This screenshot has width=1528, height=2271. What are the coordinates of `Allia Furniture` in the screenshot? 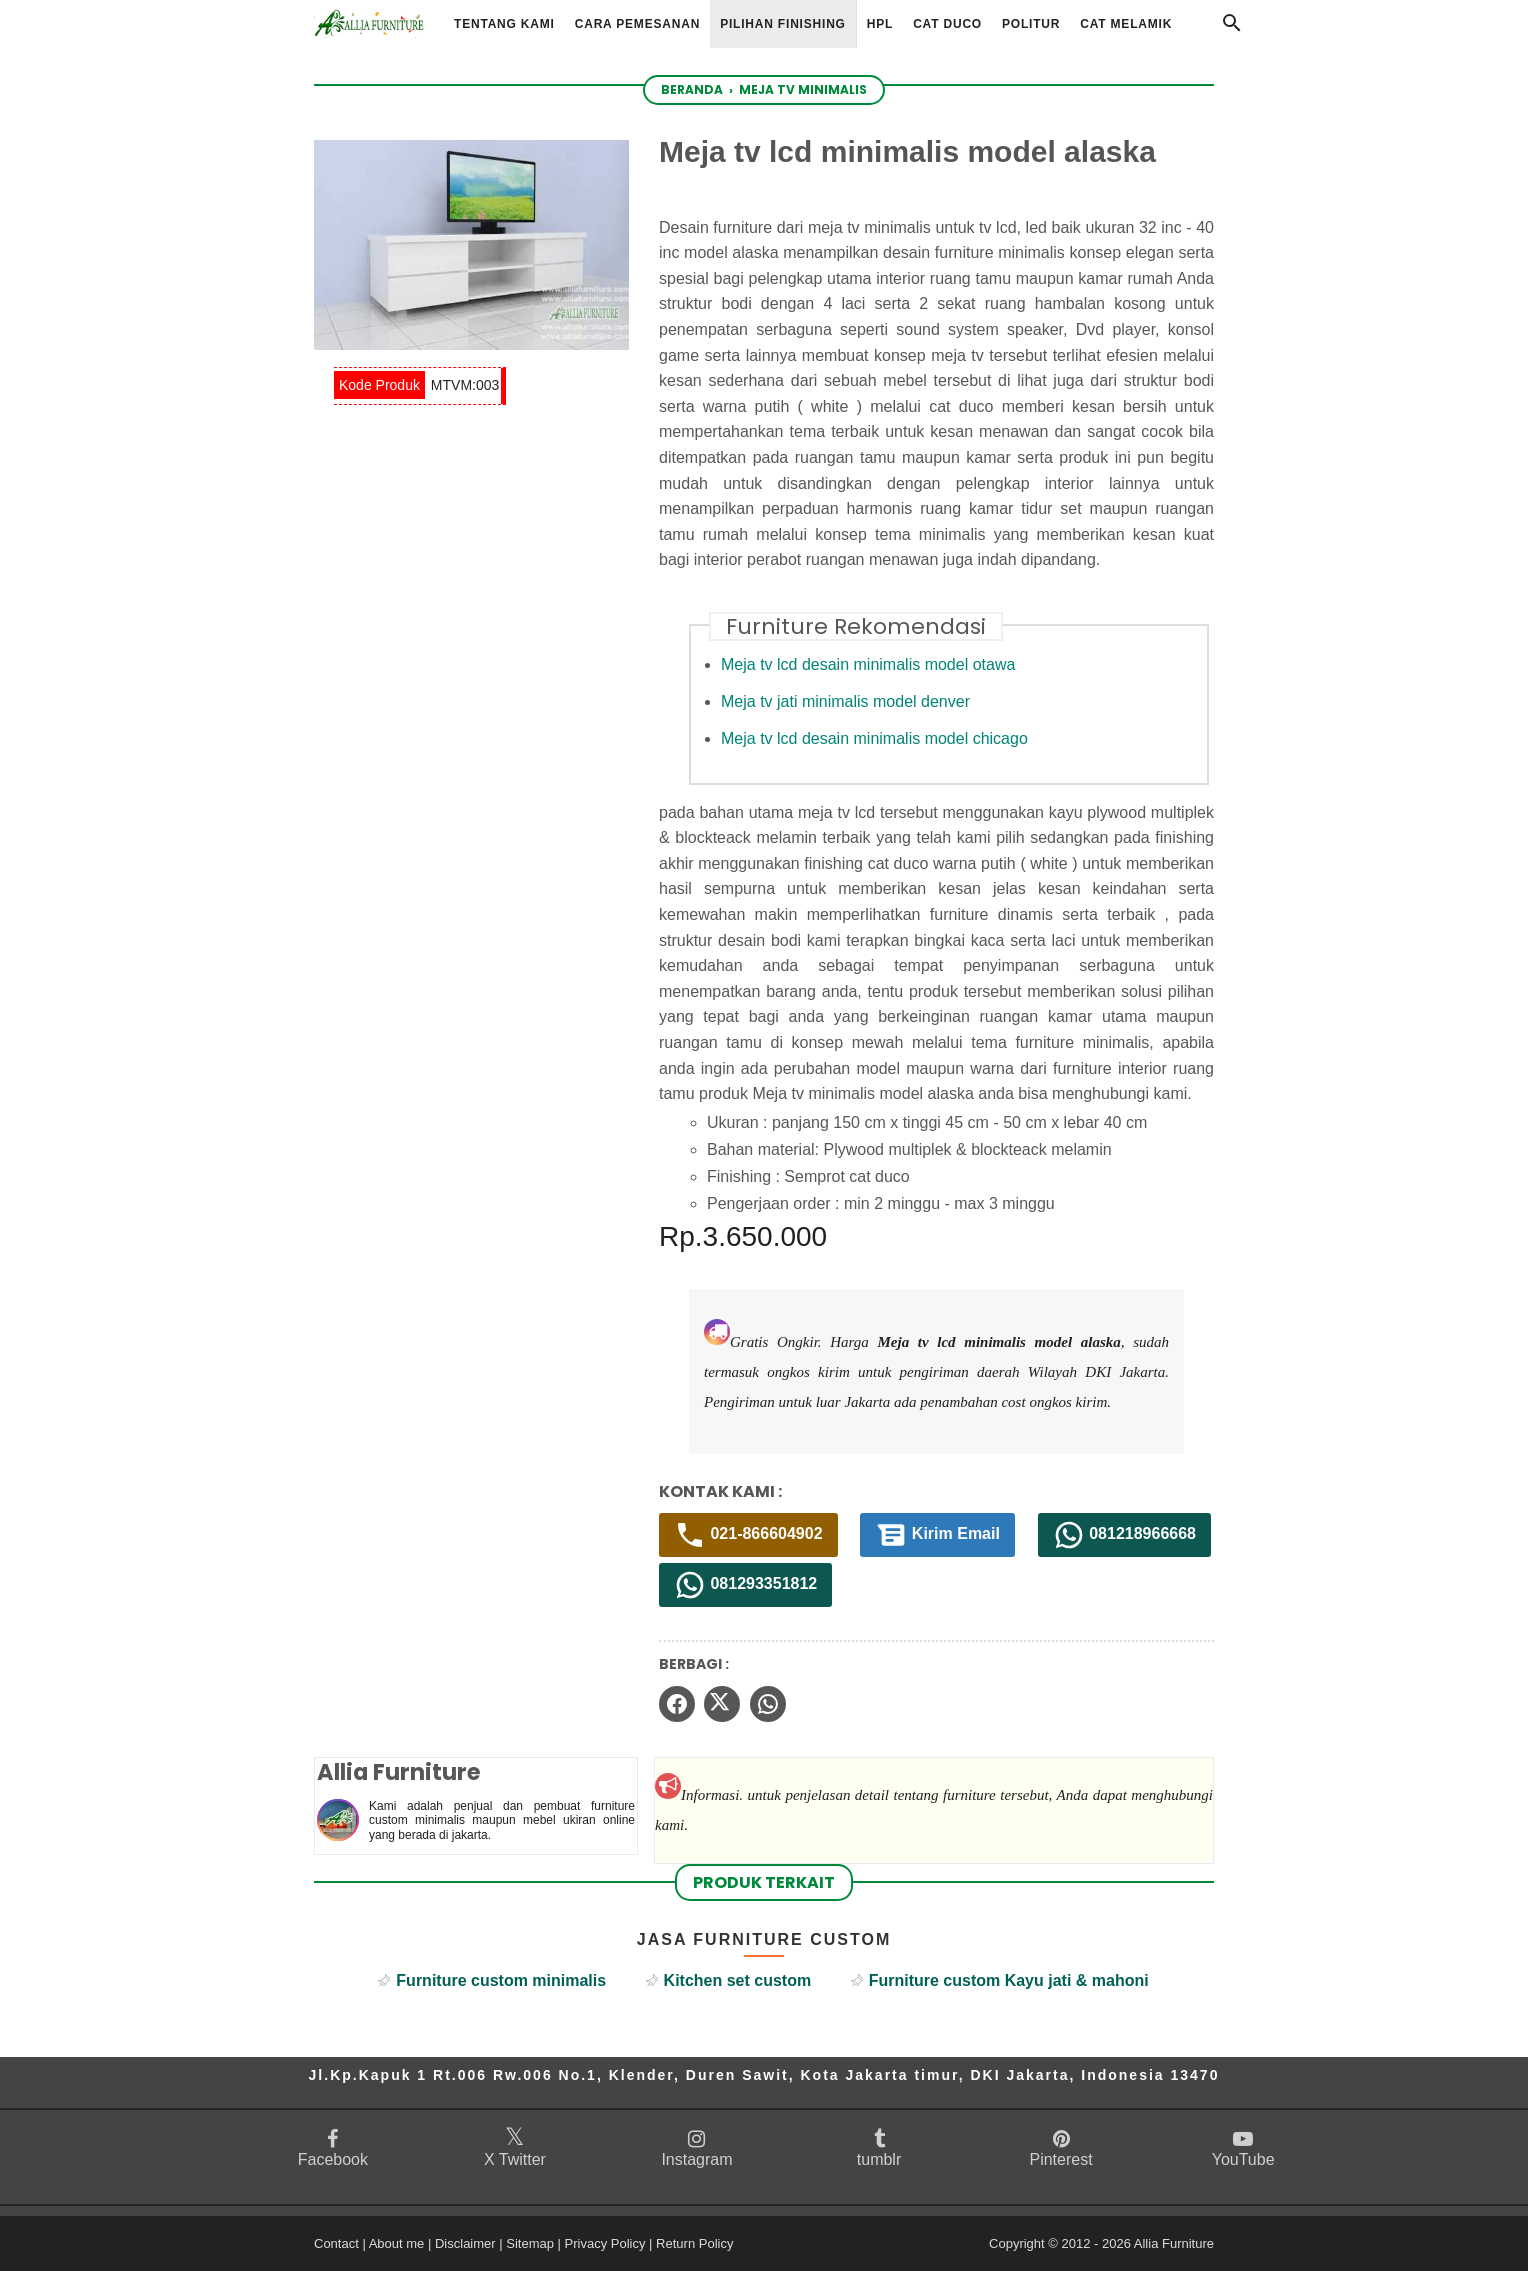 It's located at (1174, 2243).